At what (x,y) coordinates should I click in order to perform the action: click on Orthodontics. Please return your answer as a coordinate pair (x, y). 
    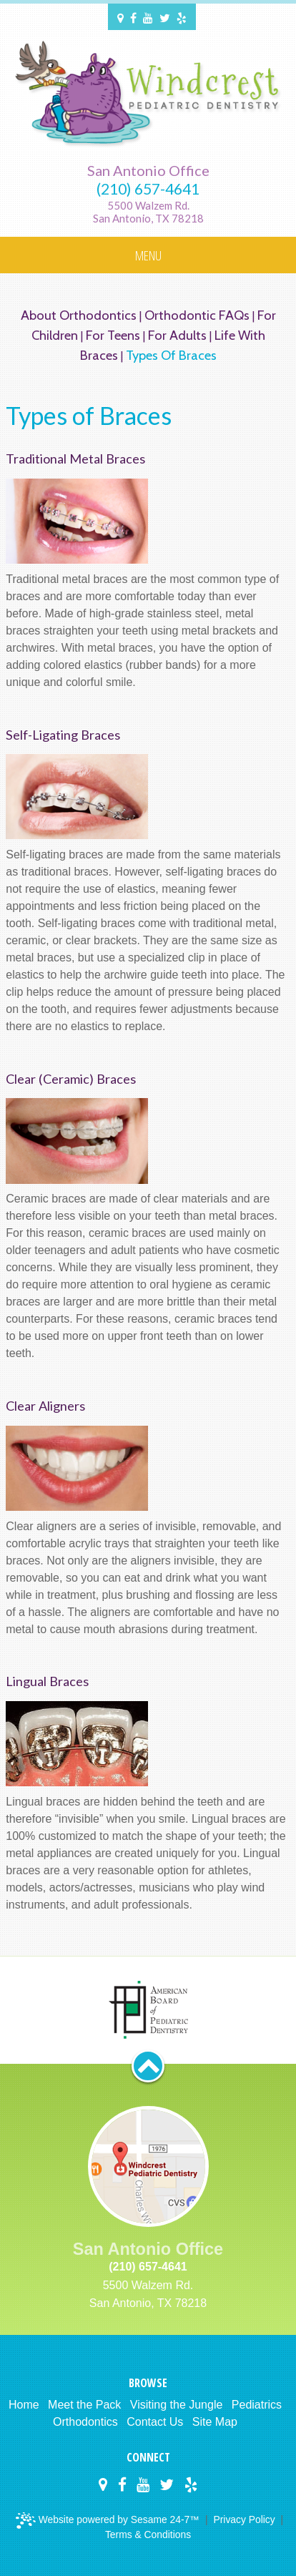
    Looking at the image, I should click on (85, 2422).